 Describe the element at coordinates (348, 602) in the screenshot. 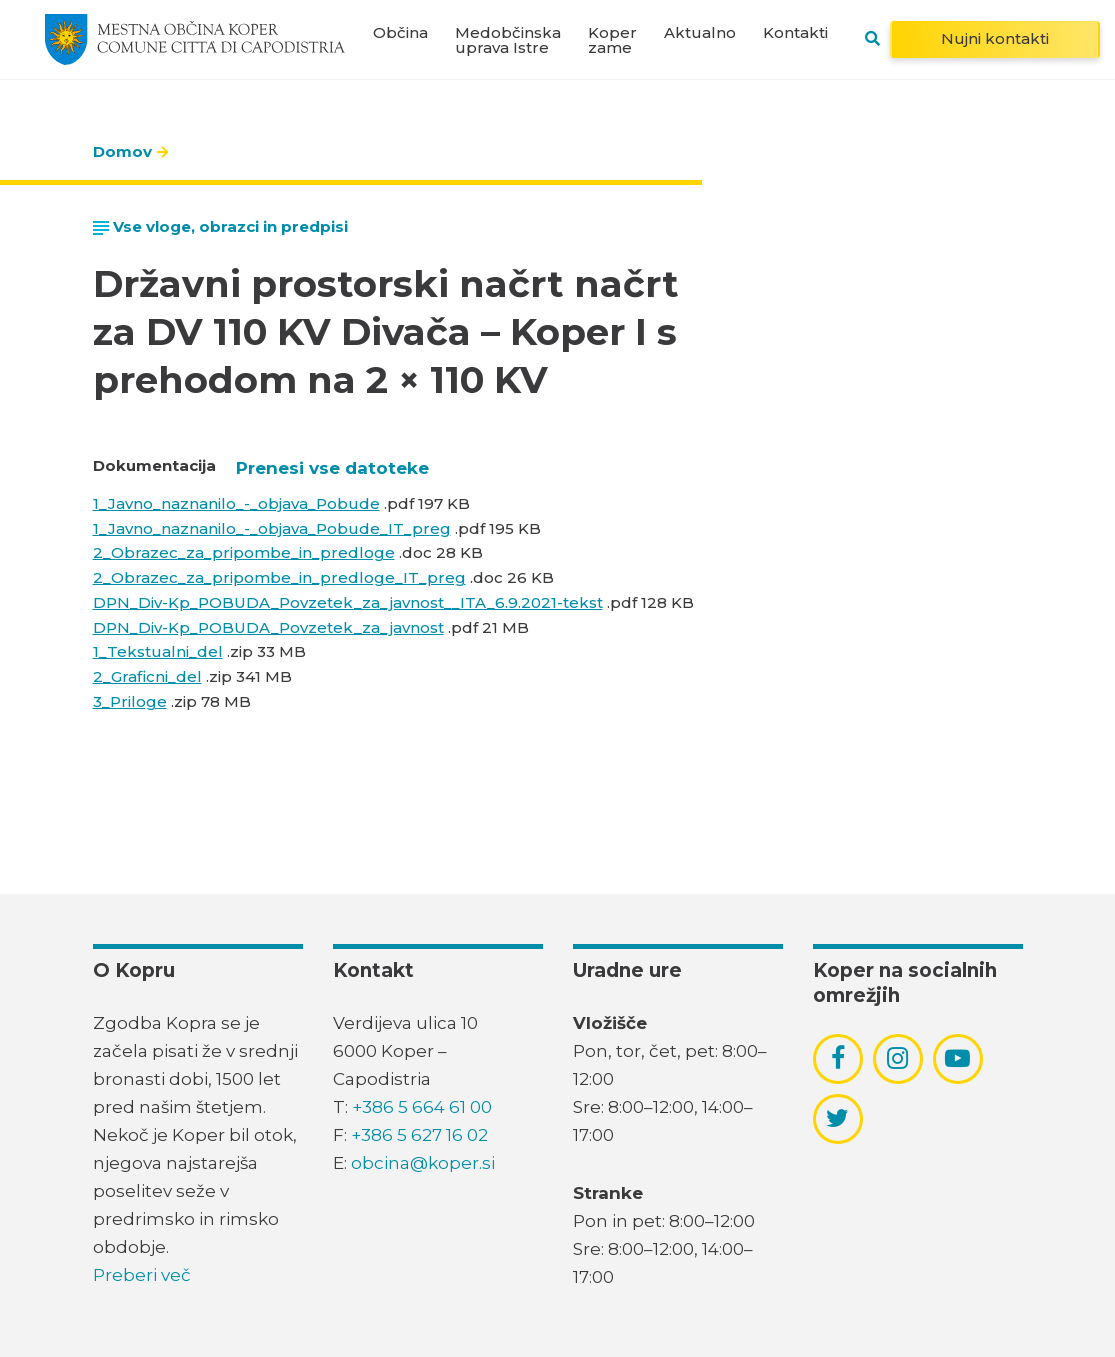

I see `DPN_Div-Kp_POBUDA_Povzetek_za_javnost__ITA_6.9.2021-tekst` at that location.